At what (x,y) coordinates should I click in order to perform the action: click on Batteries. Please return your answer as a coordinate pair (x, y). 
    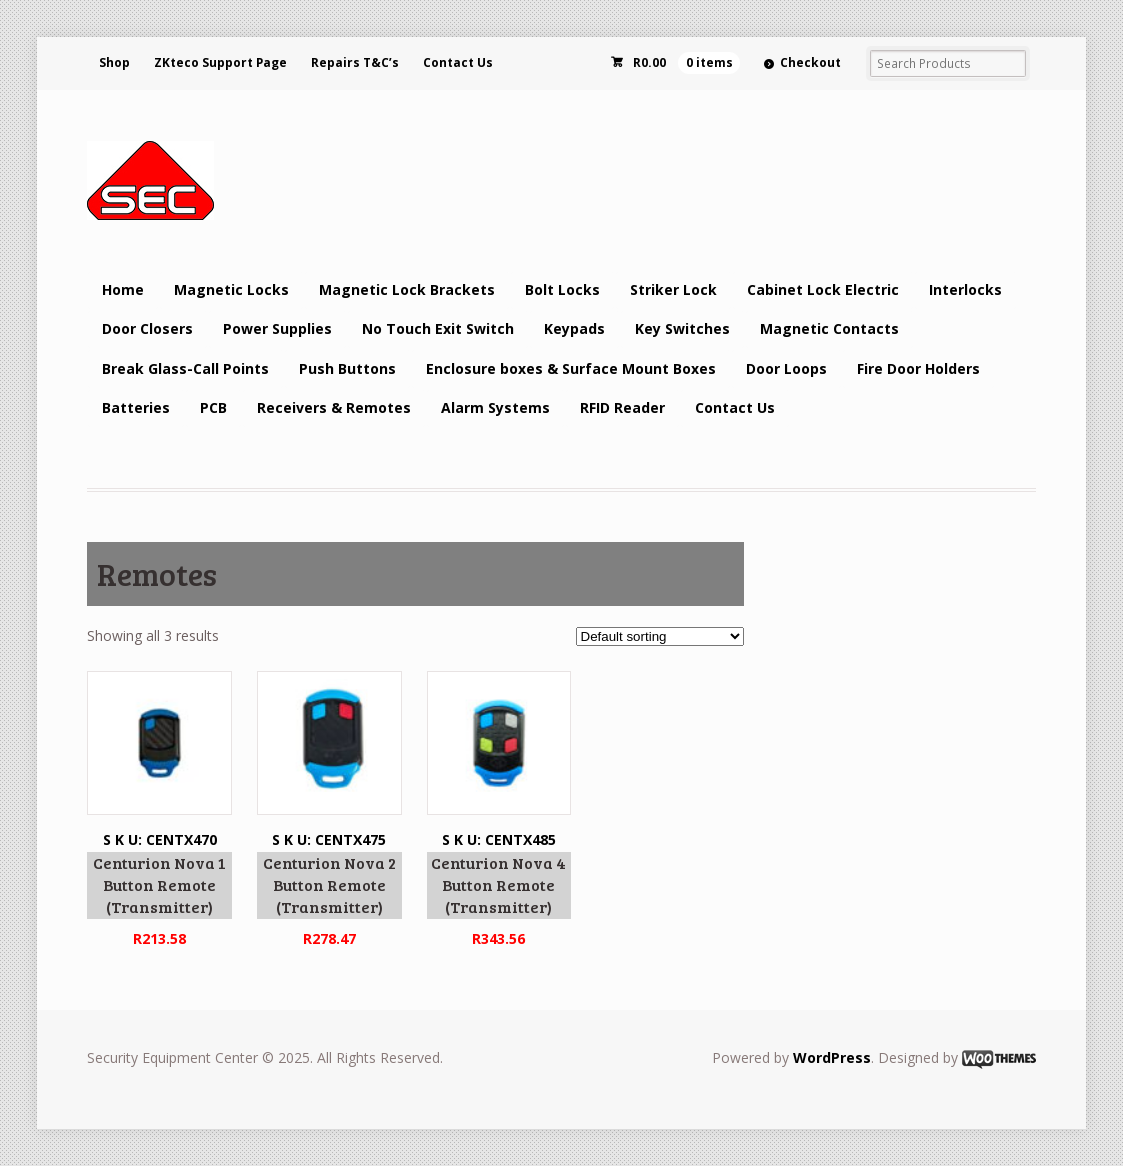
    Looking at the image, I should click on (136, 407).